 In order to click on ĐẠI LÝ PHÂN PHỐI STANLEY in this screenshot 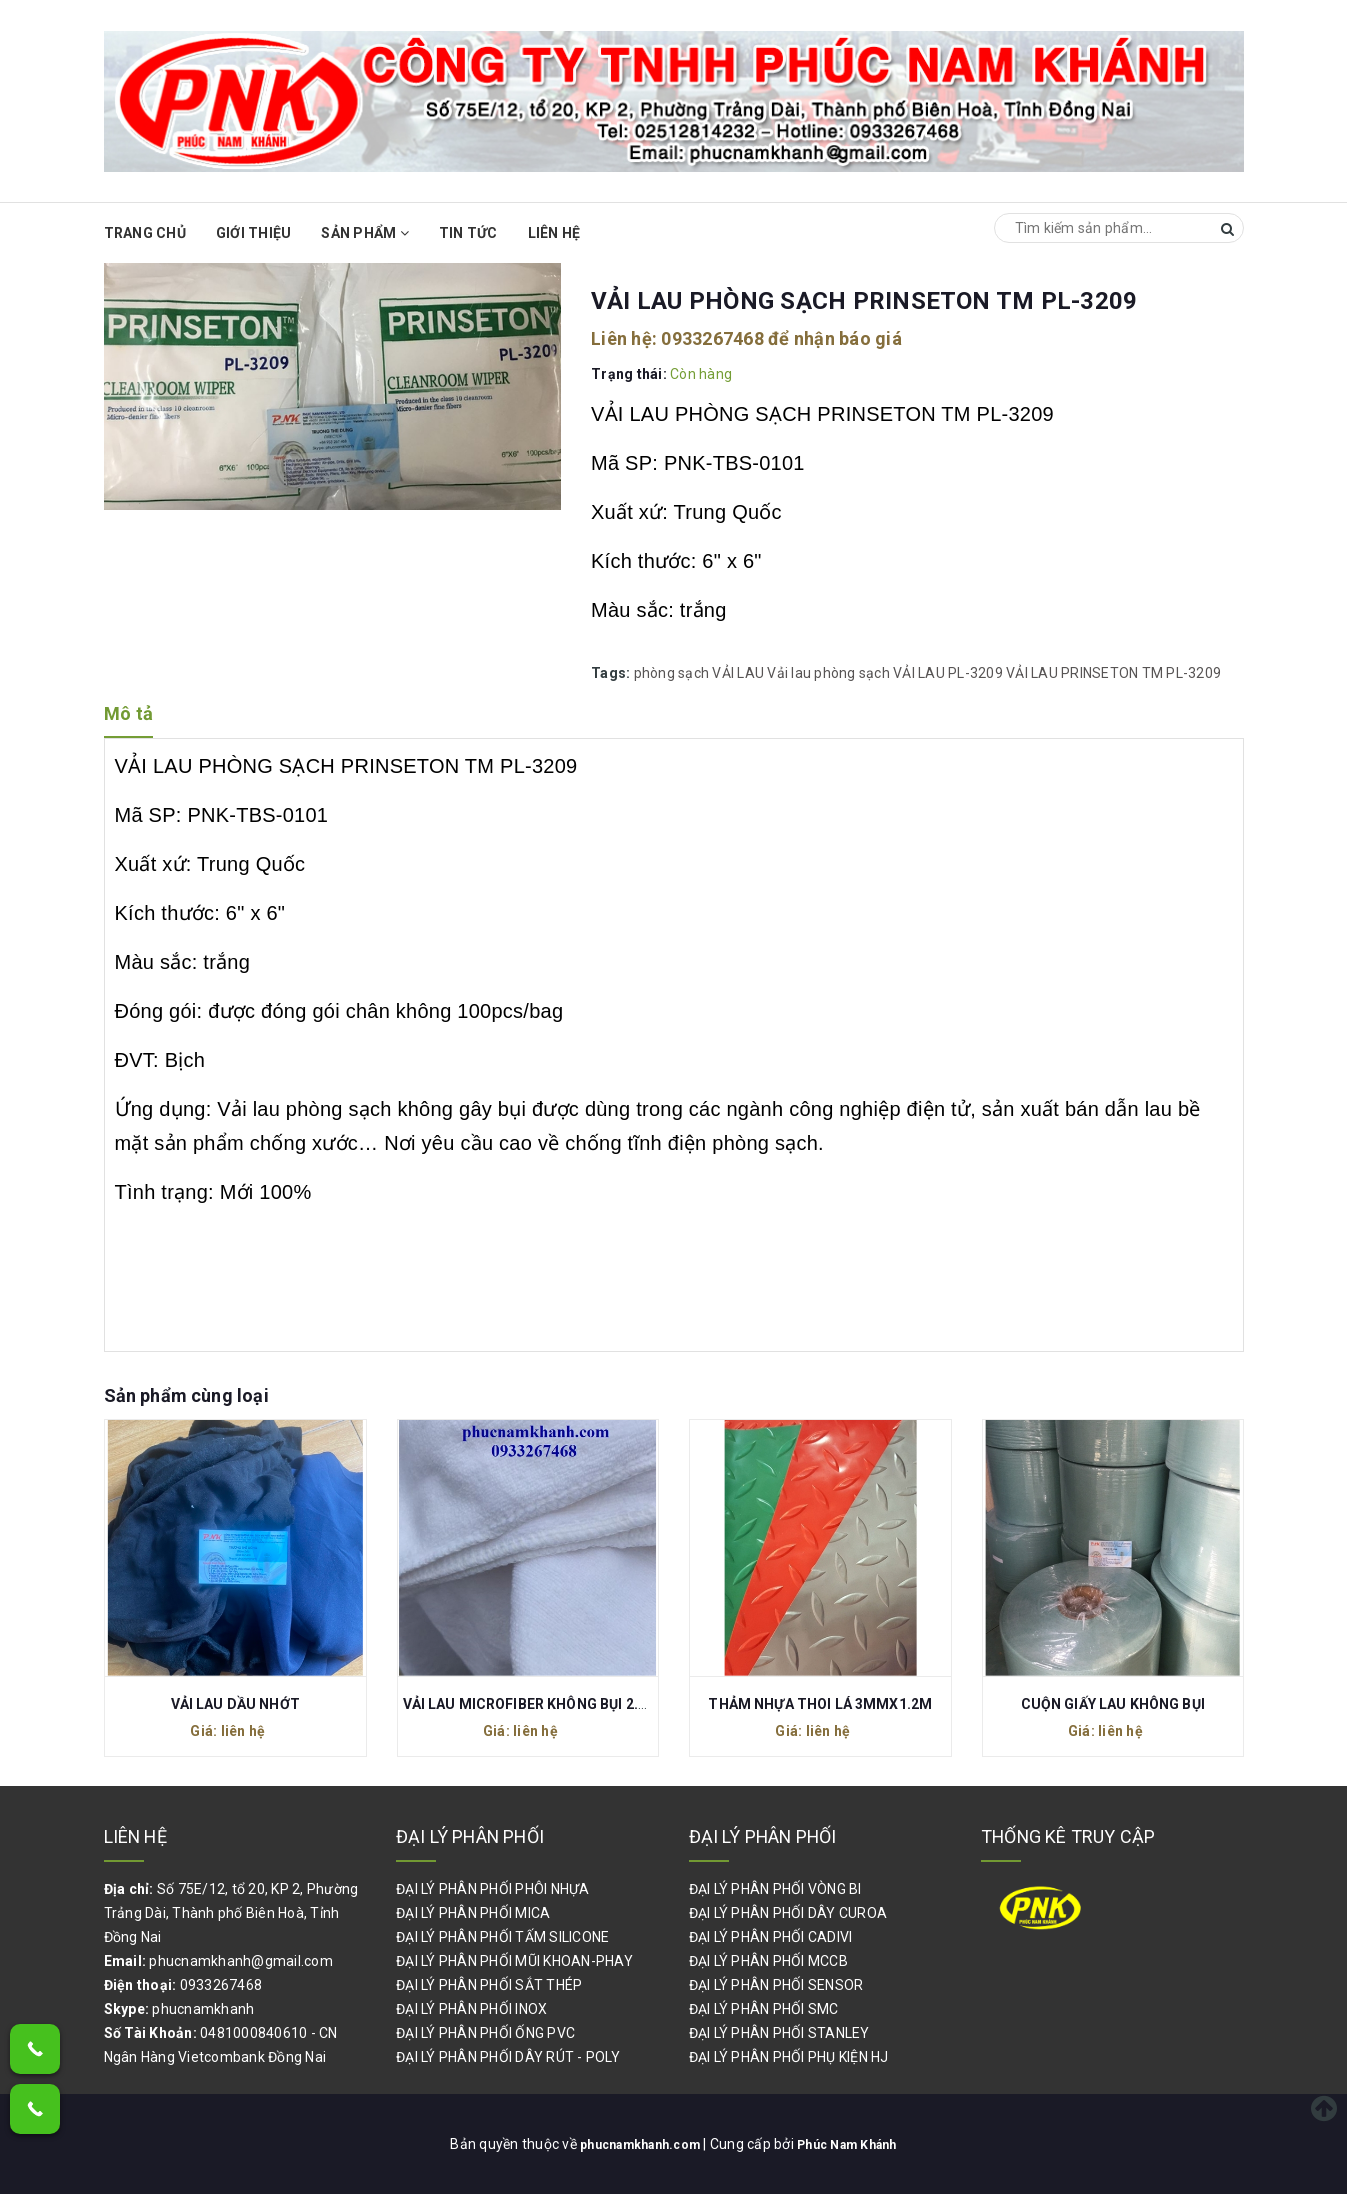, I will do `click(779, 2033)`.